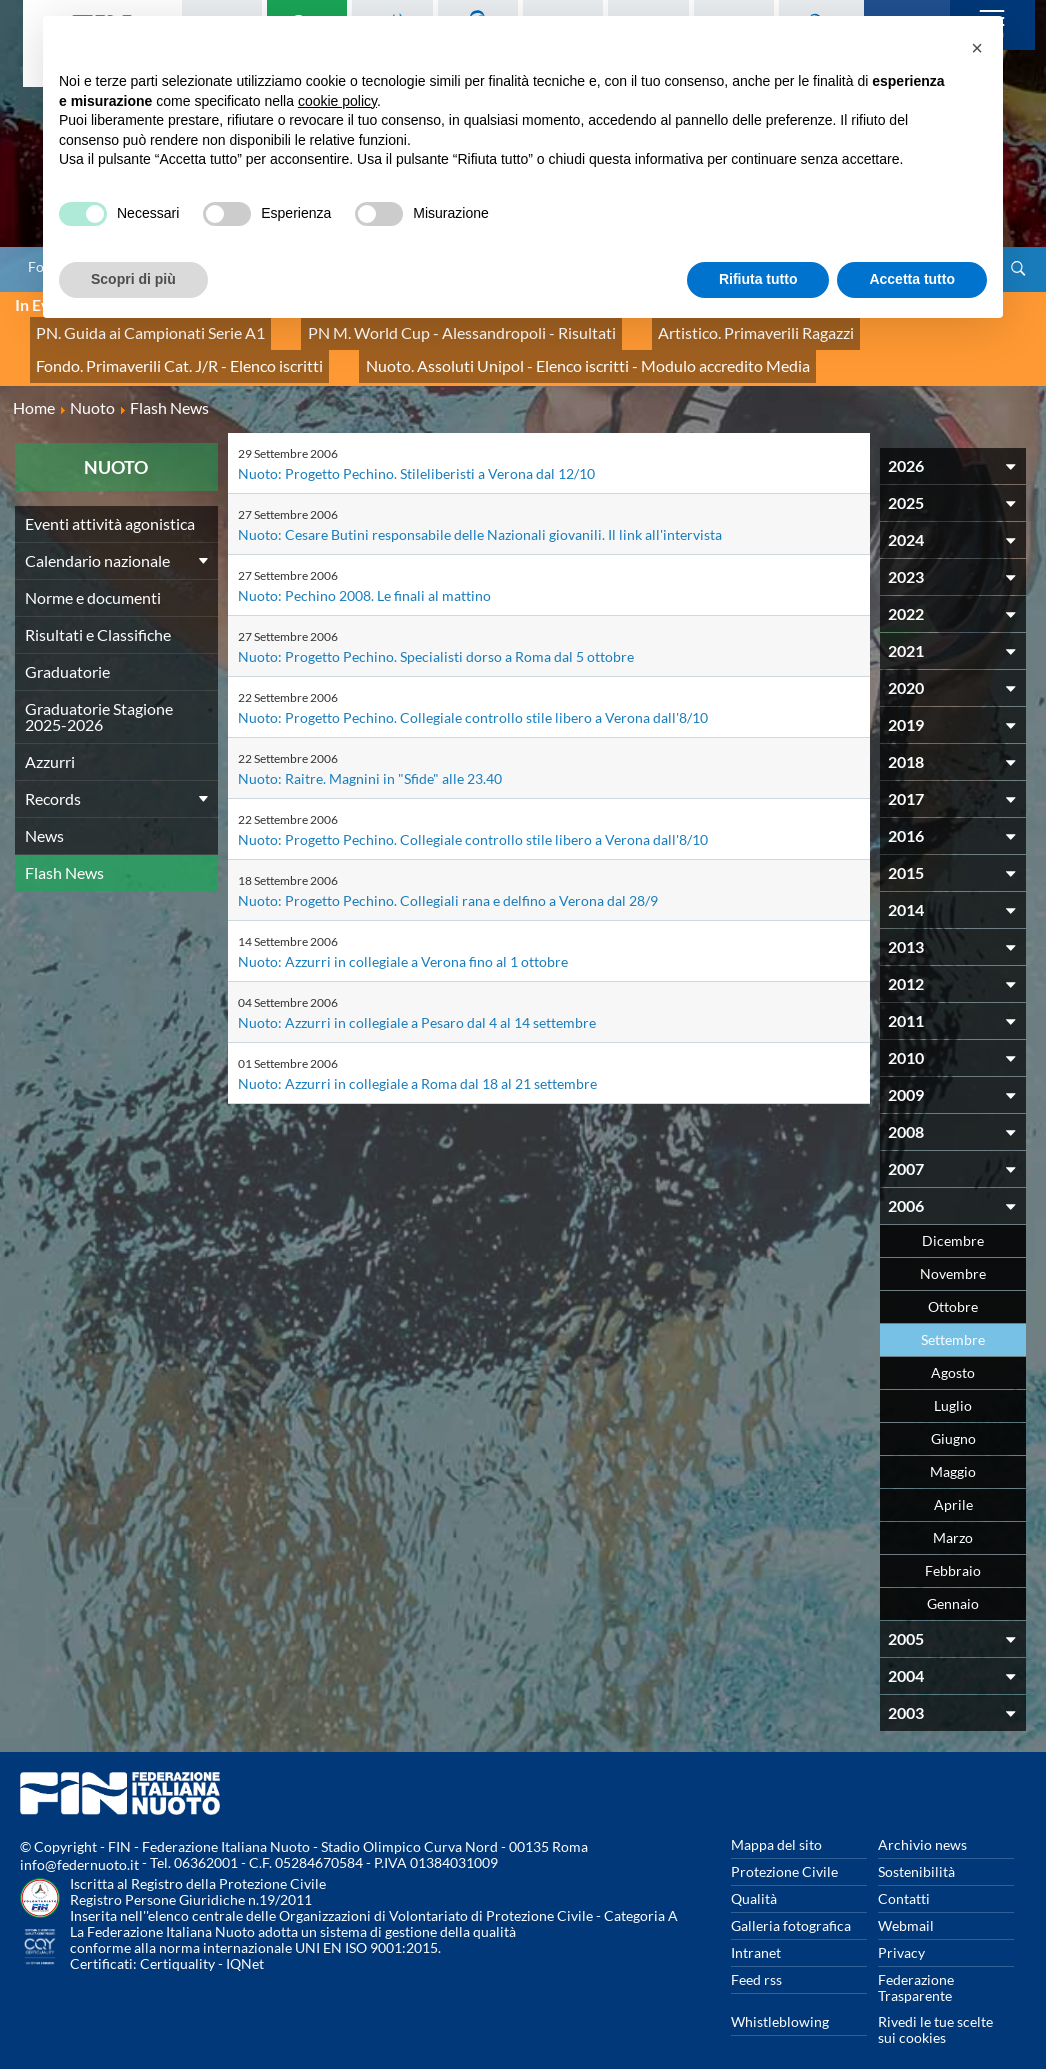 This screenshot has height=2069, width=1046. What do you see at coordinates (916, 1965) in the screenshot?
I see `Federazione Trasparente` at bounding box center [916, 1965].